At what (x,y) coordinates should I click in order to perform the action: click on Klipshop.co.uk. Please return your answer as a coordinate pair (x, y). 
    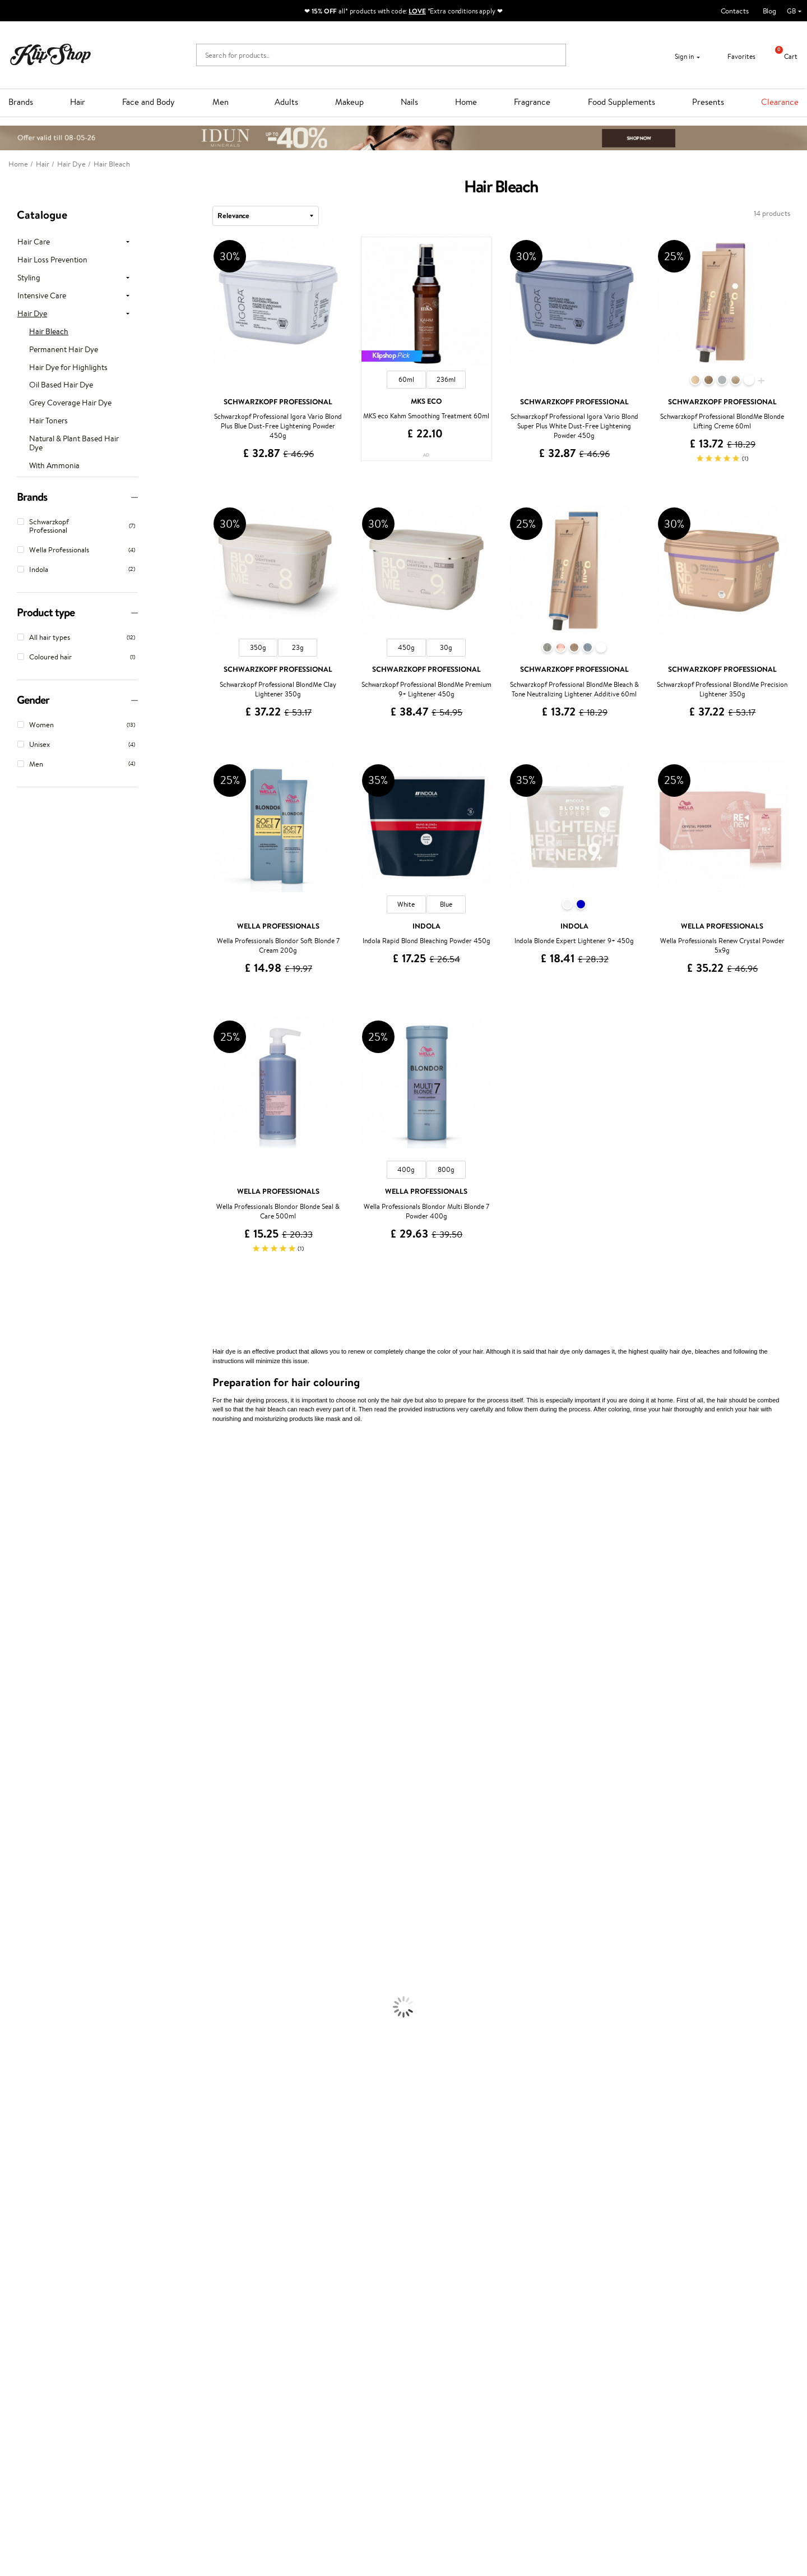
    Looking at the image, I should click on (42, 2281).